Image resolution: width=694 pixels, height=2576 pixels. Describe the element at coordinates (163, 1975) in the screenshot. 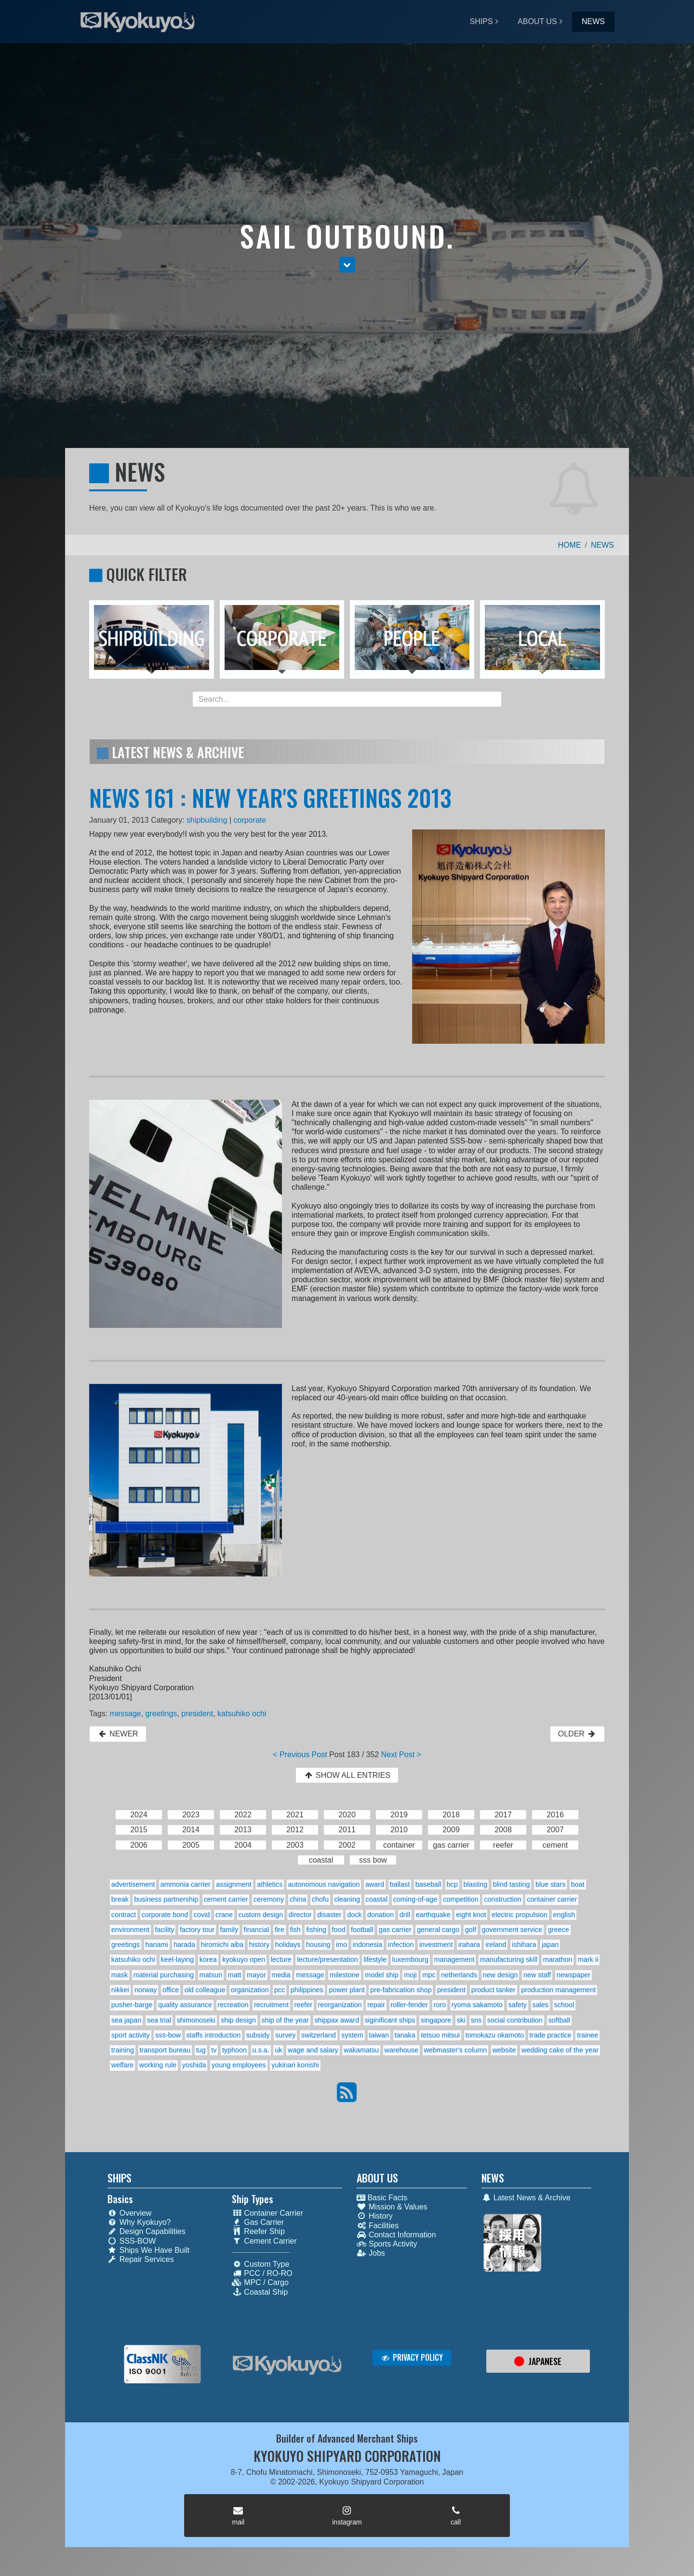

I see `material purchasing` at that location.